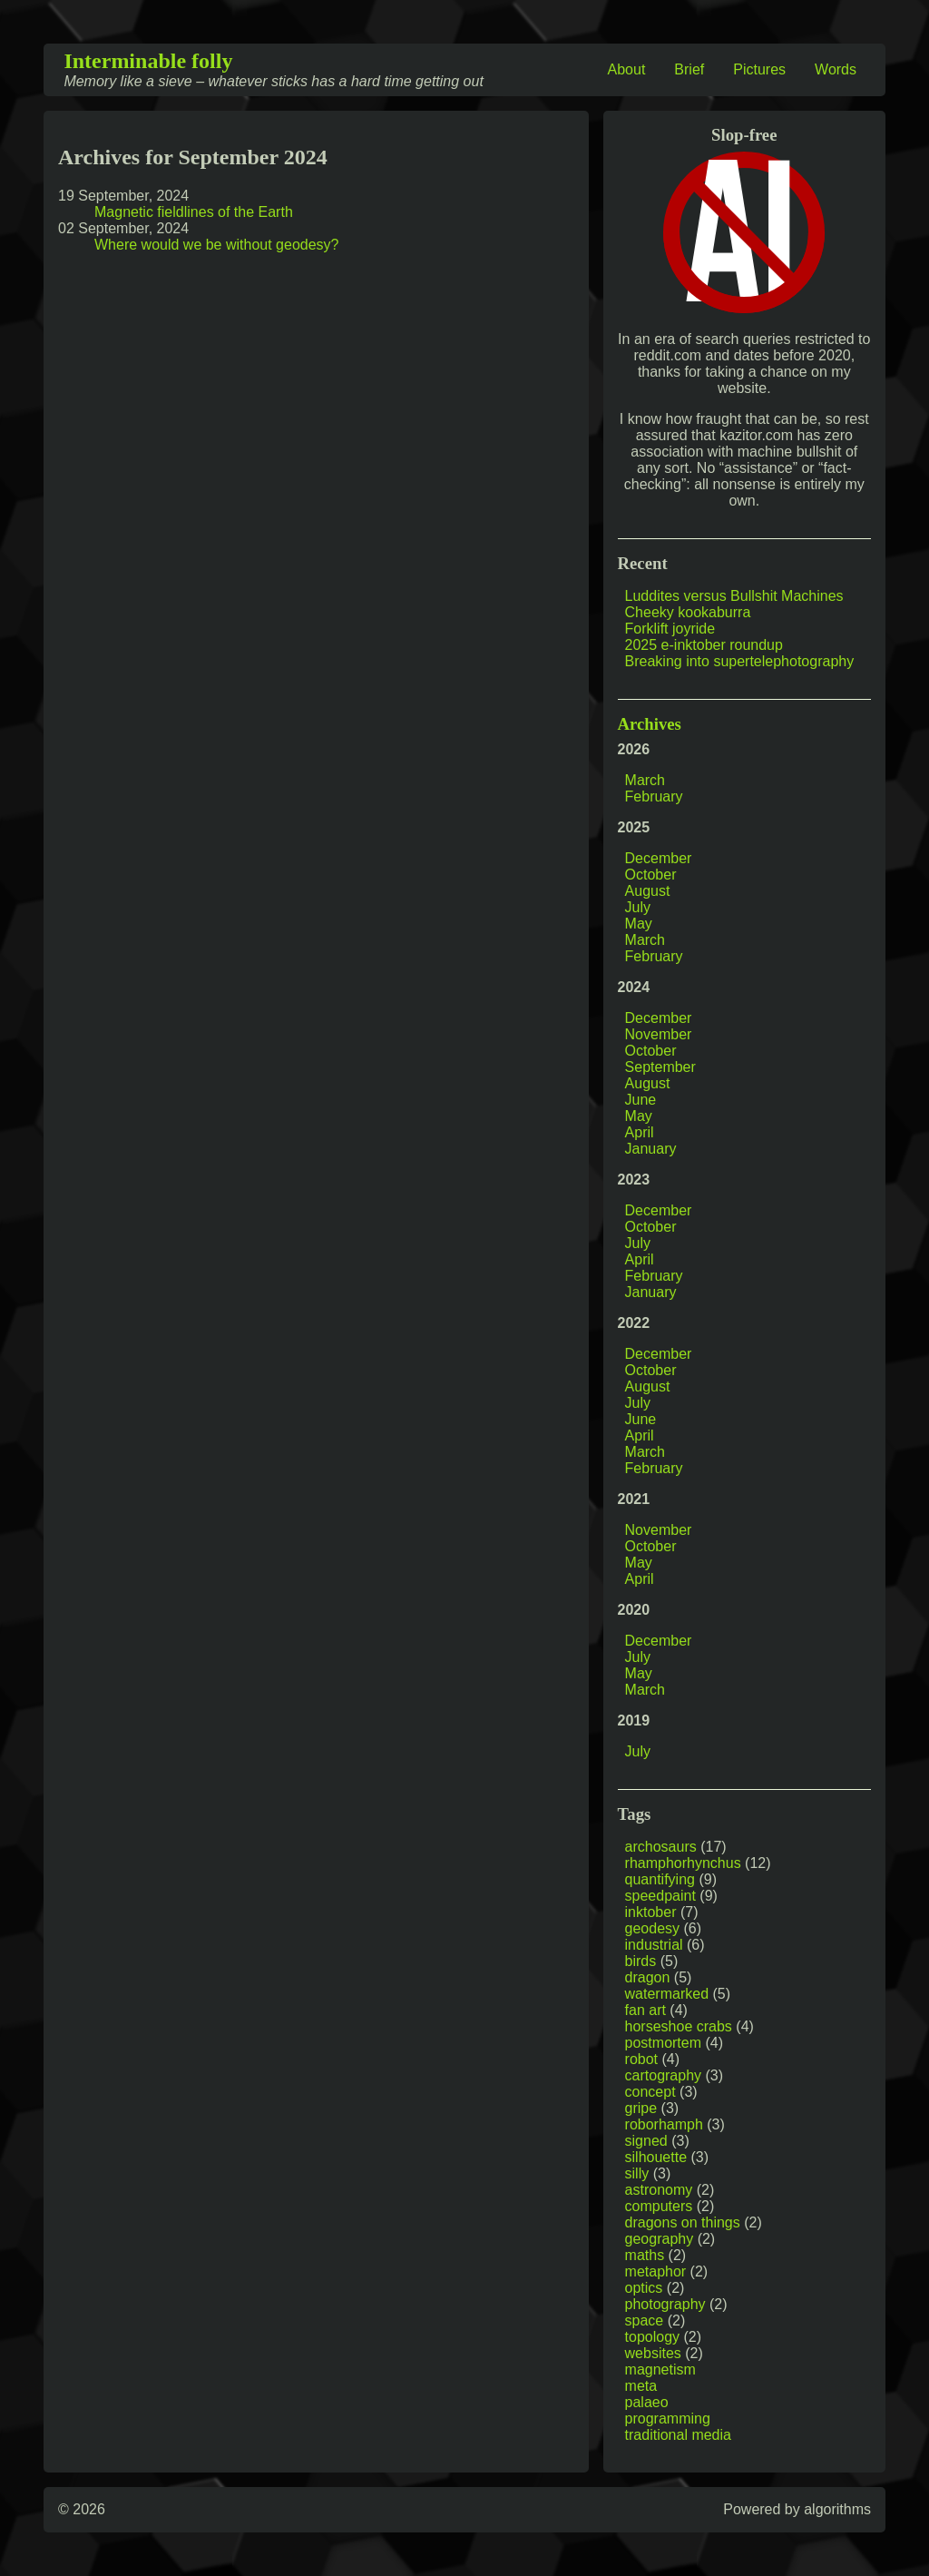  Describe the element at coordinates (645, 2010) in the screenshot. I see `fan art` at that location.